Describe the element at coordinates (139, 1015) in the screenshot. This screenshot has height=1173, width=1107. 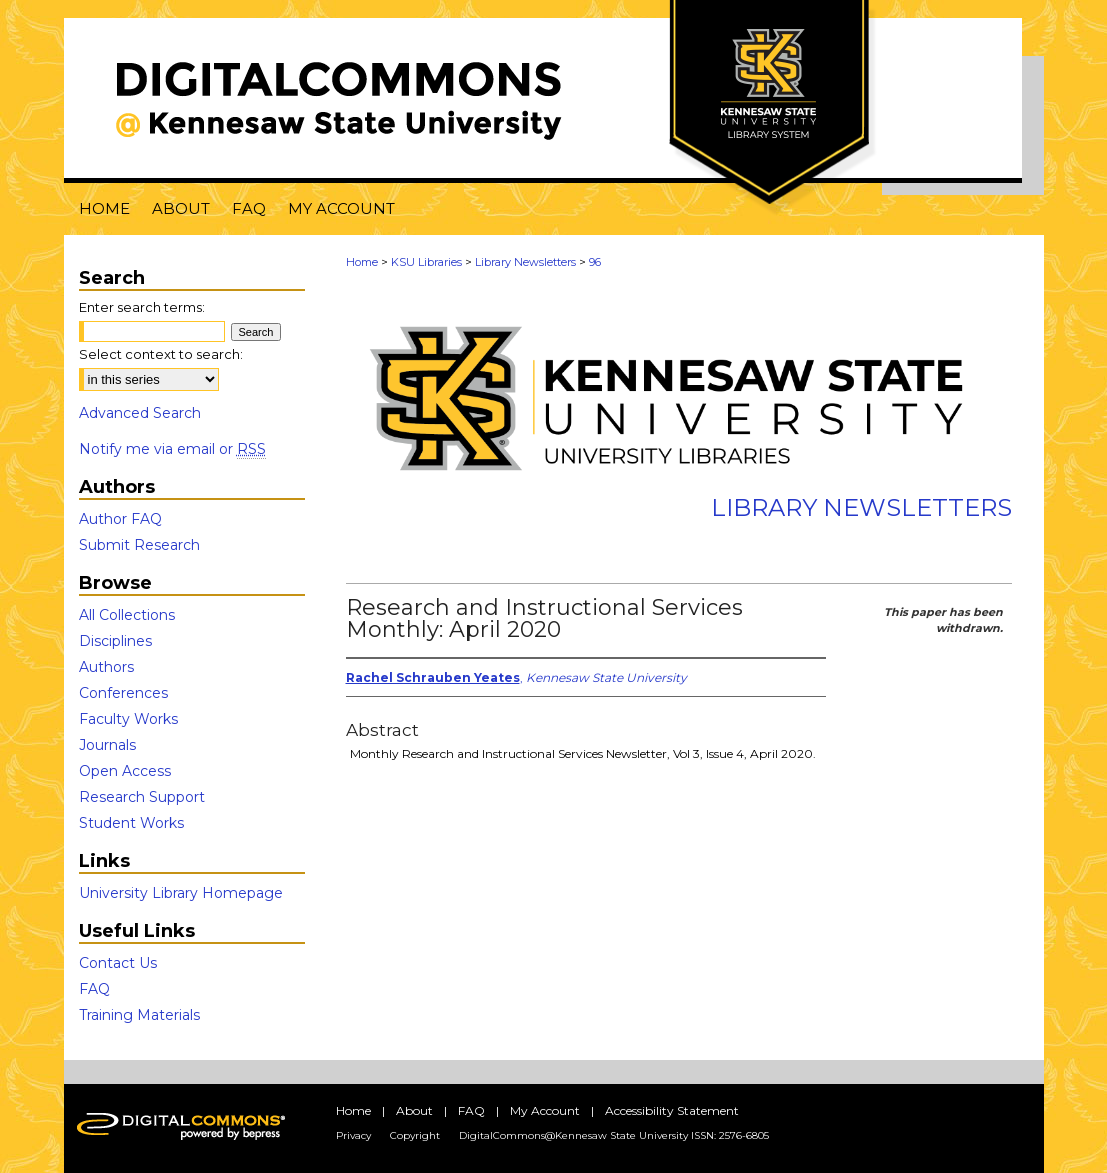
I see `Training Materials` at that location.